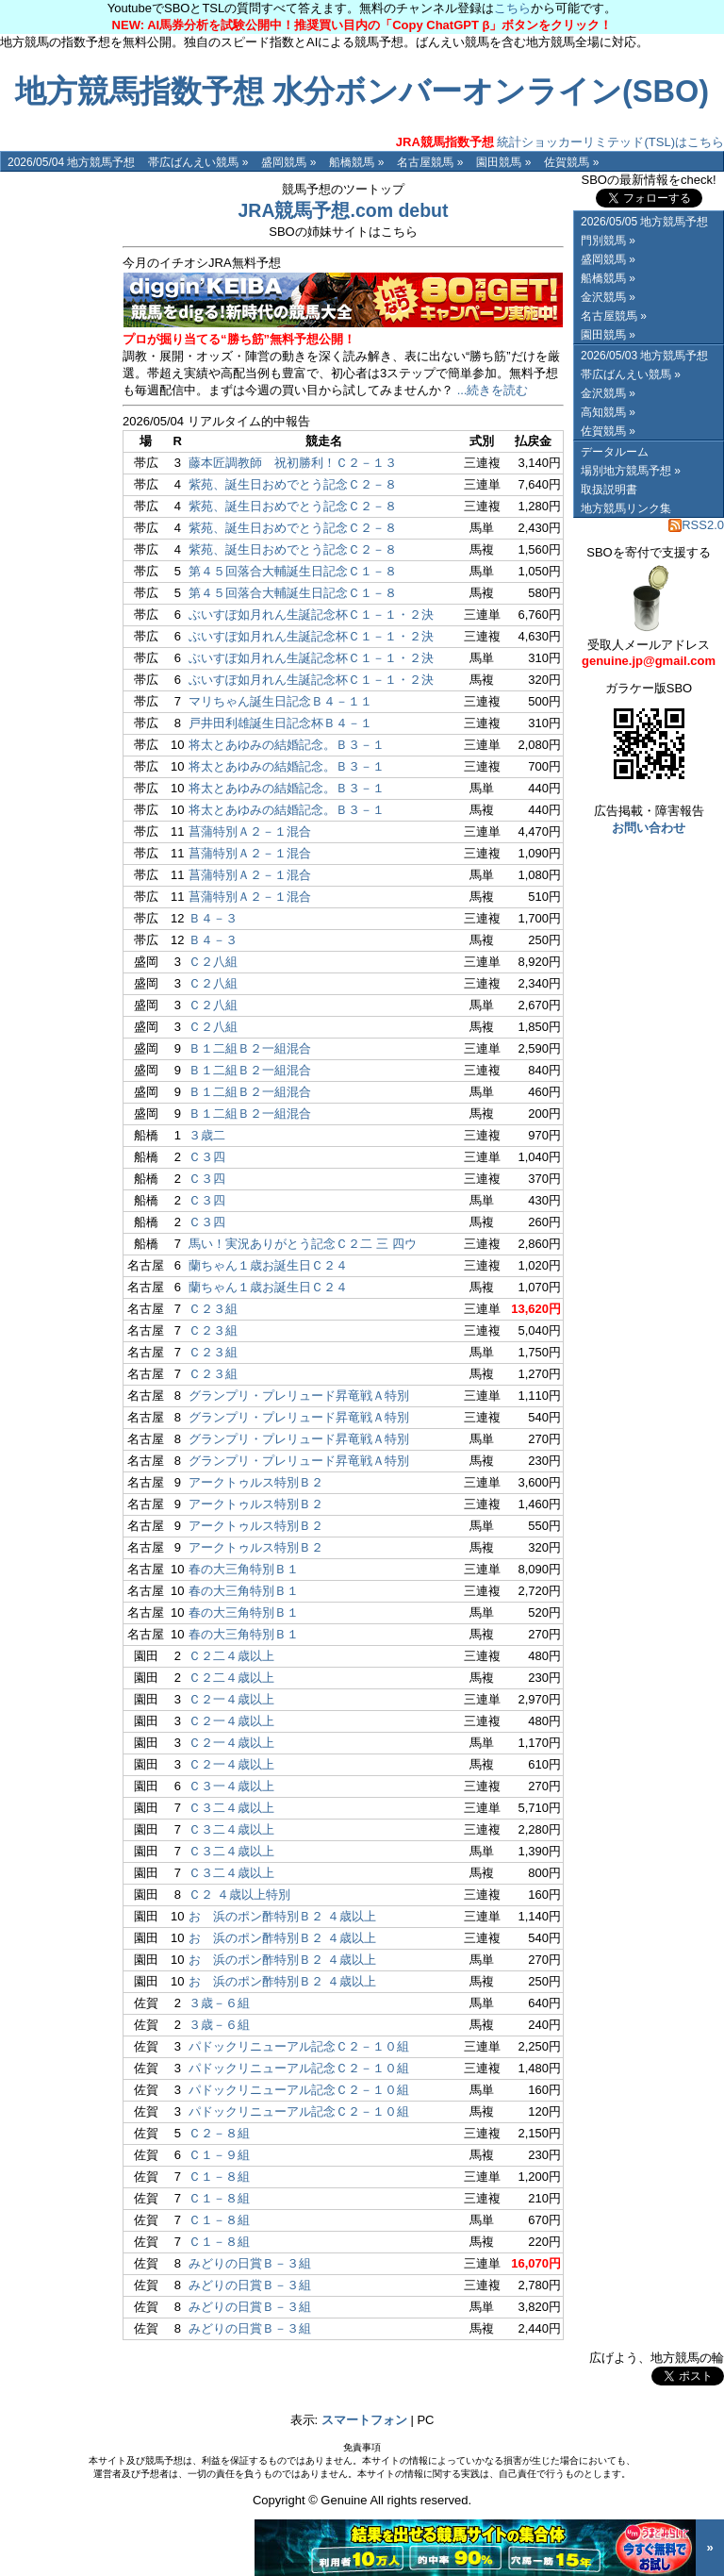  What do you see at coordinates (207, 1135) in the screenshot?
I see `３歳二` at bounding box center [207, 1135].